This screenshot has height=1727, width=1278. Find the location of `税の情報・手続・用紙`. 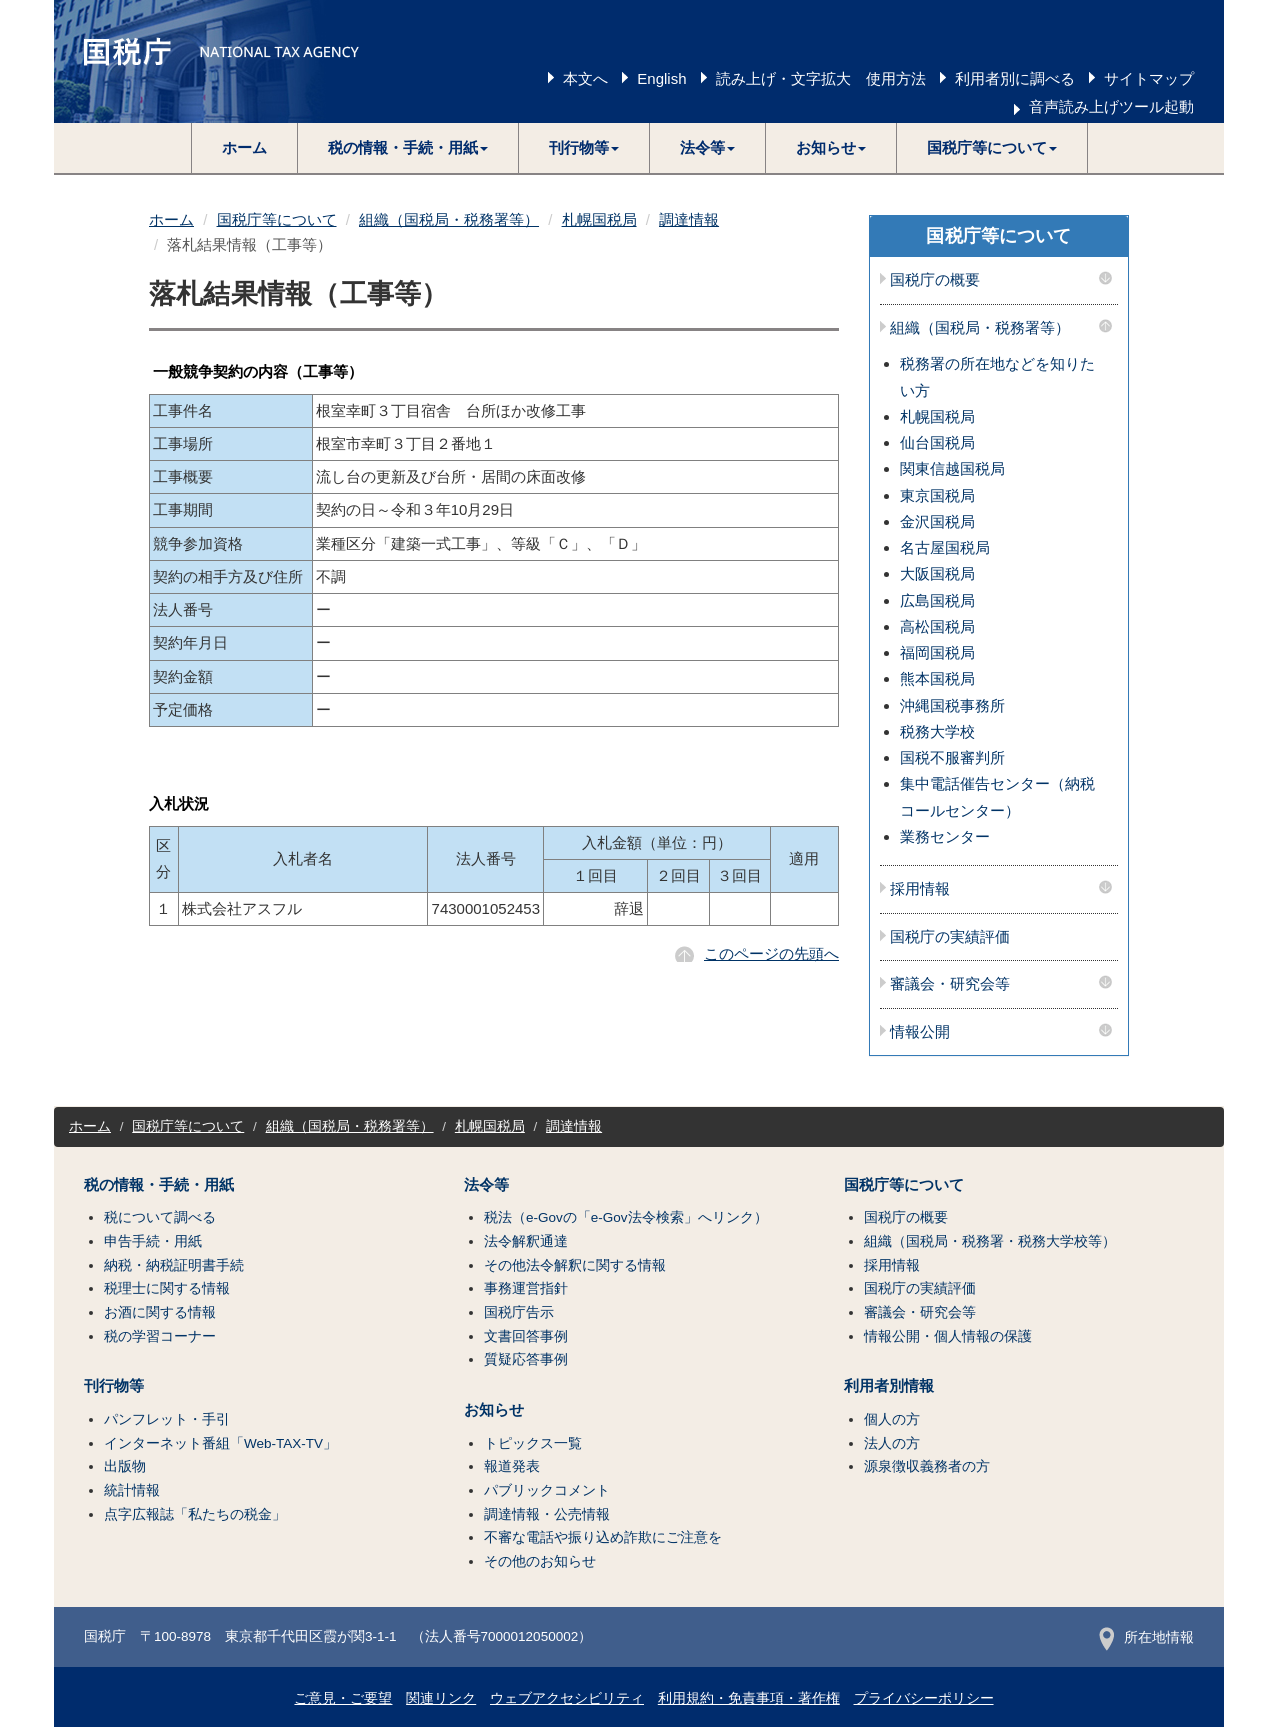

税の情報・手続・用紙 is located at coordinates (159, 1185).